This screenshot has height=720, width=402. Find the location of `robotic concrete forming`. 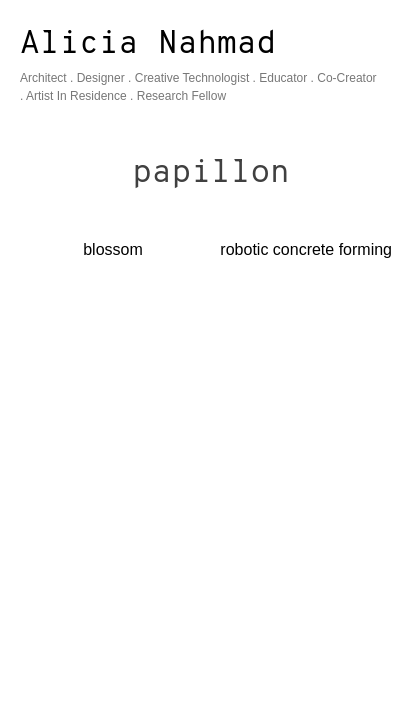

robotic concrete forming is located at coordinates (306, 249).